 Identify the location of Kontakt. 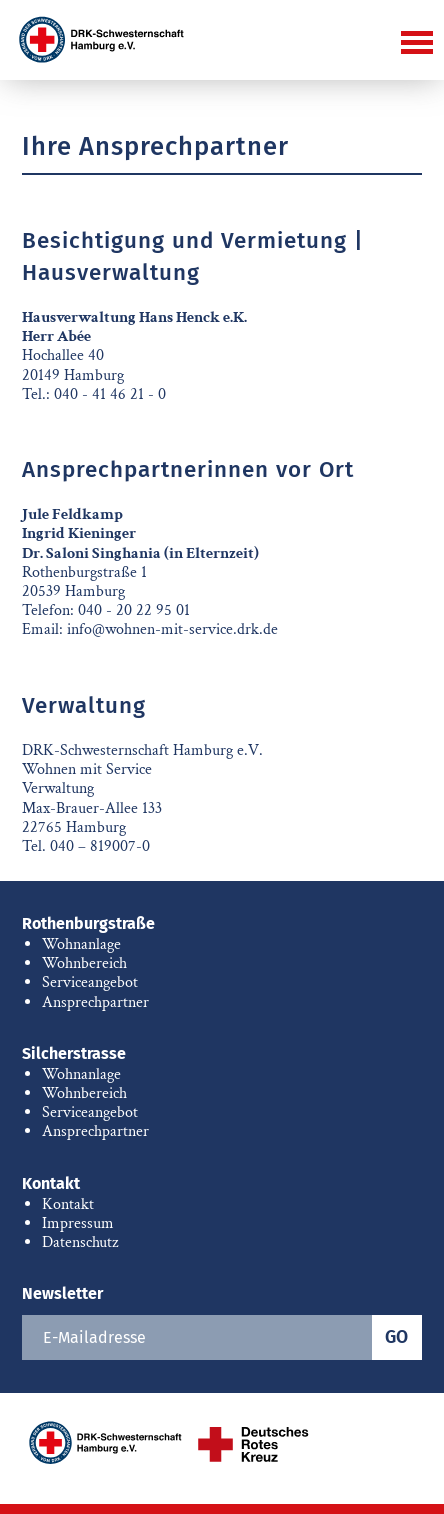
(51, 1183).